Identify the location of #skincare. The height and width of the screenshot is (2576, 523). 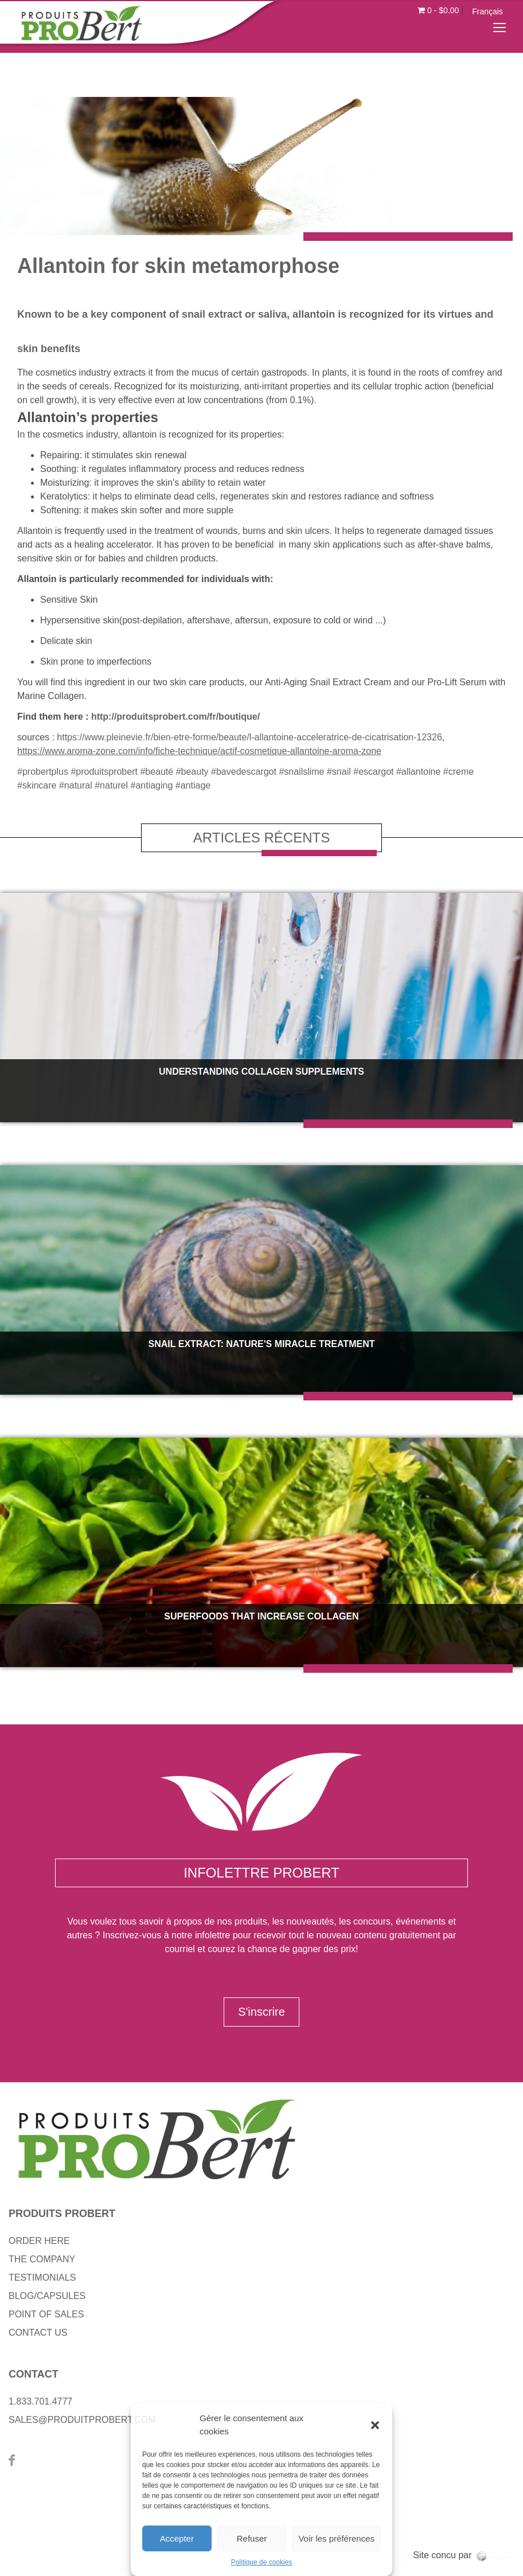
(36, 785).